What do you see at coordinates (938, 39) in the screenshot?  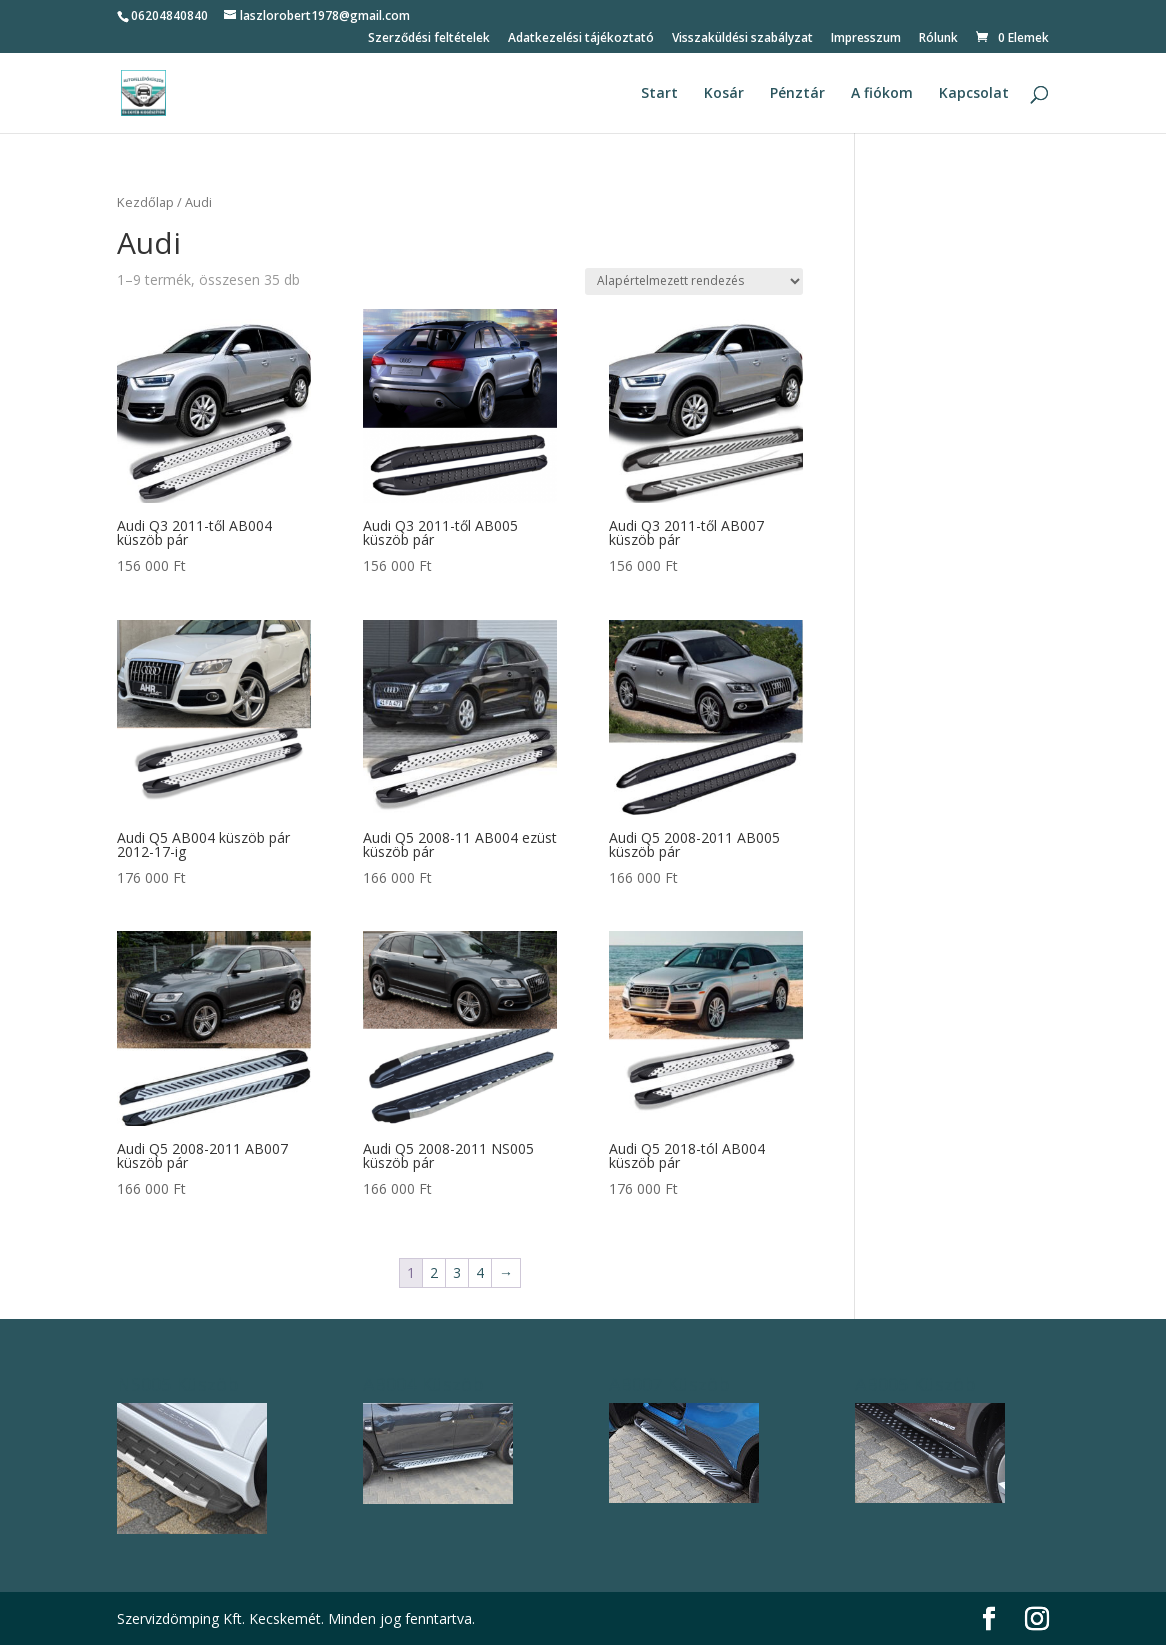 I see `Rólunk` at bounding box center [938, 39].